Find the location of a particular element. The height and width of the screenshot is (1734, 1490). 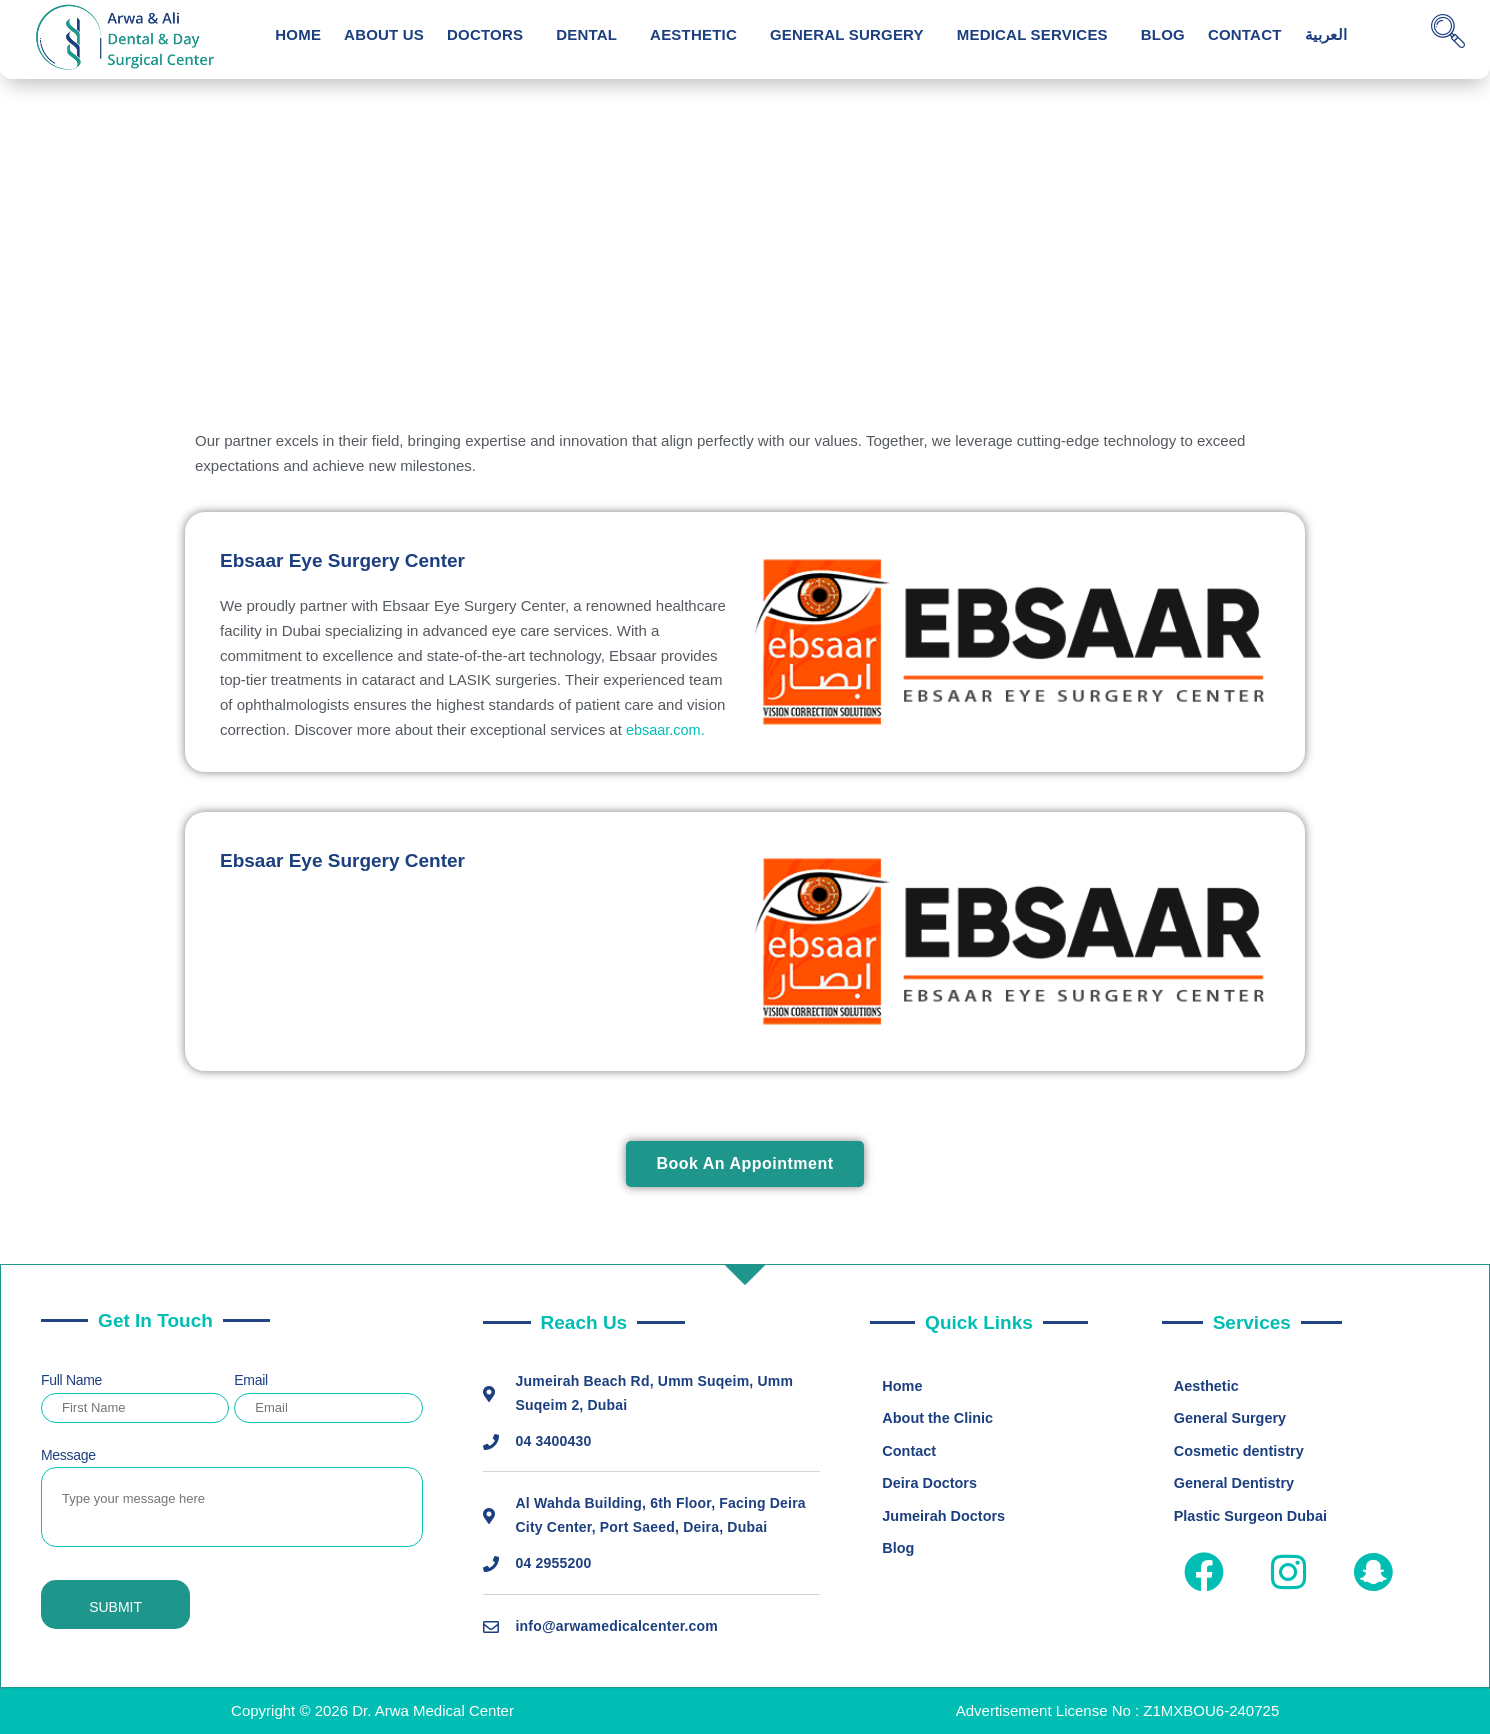

General Dentistry is located at coordinates (1236, 1485).